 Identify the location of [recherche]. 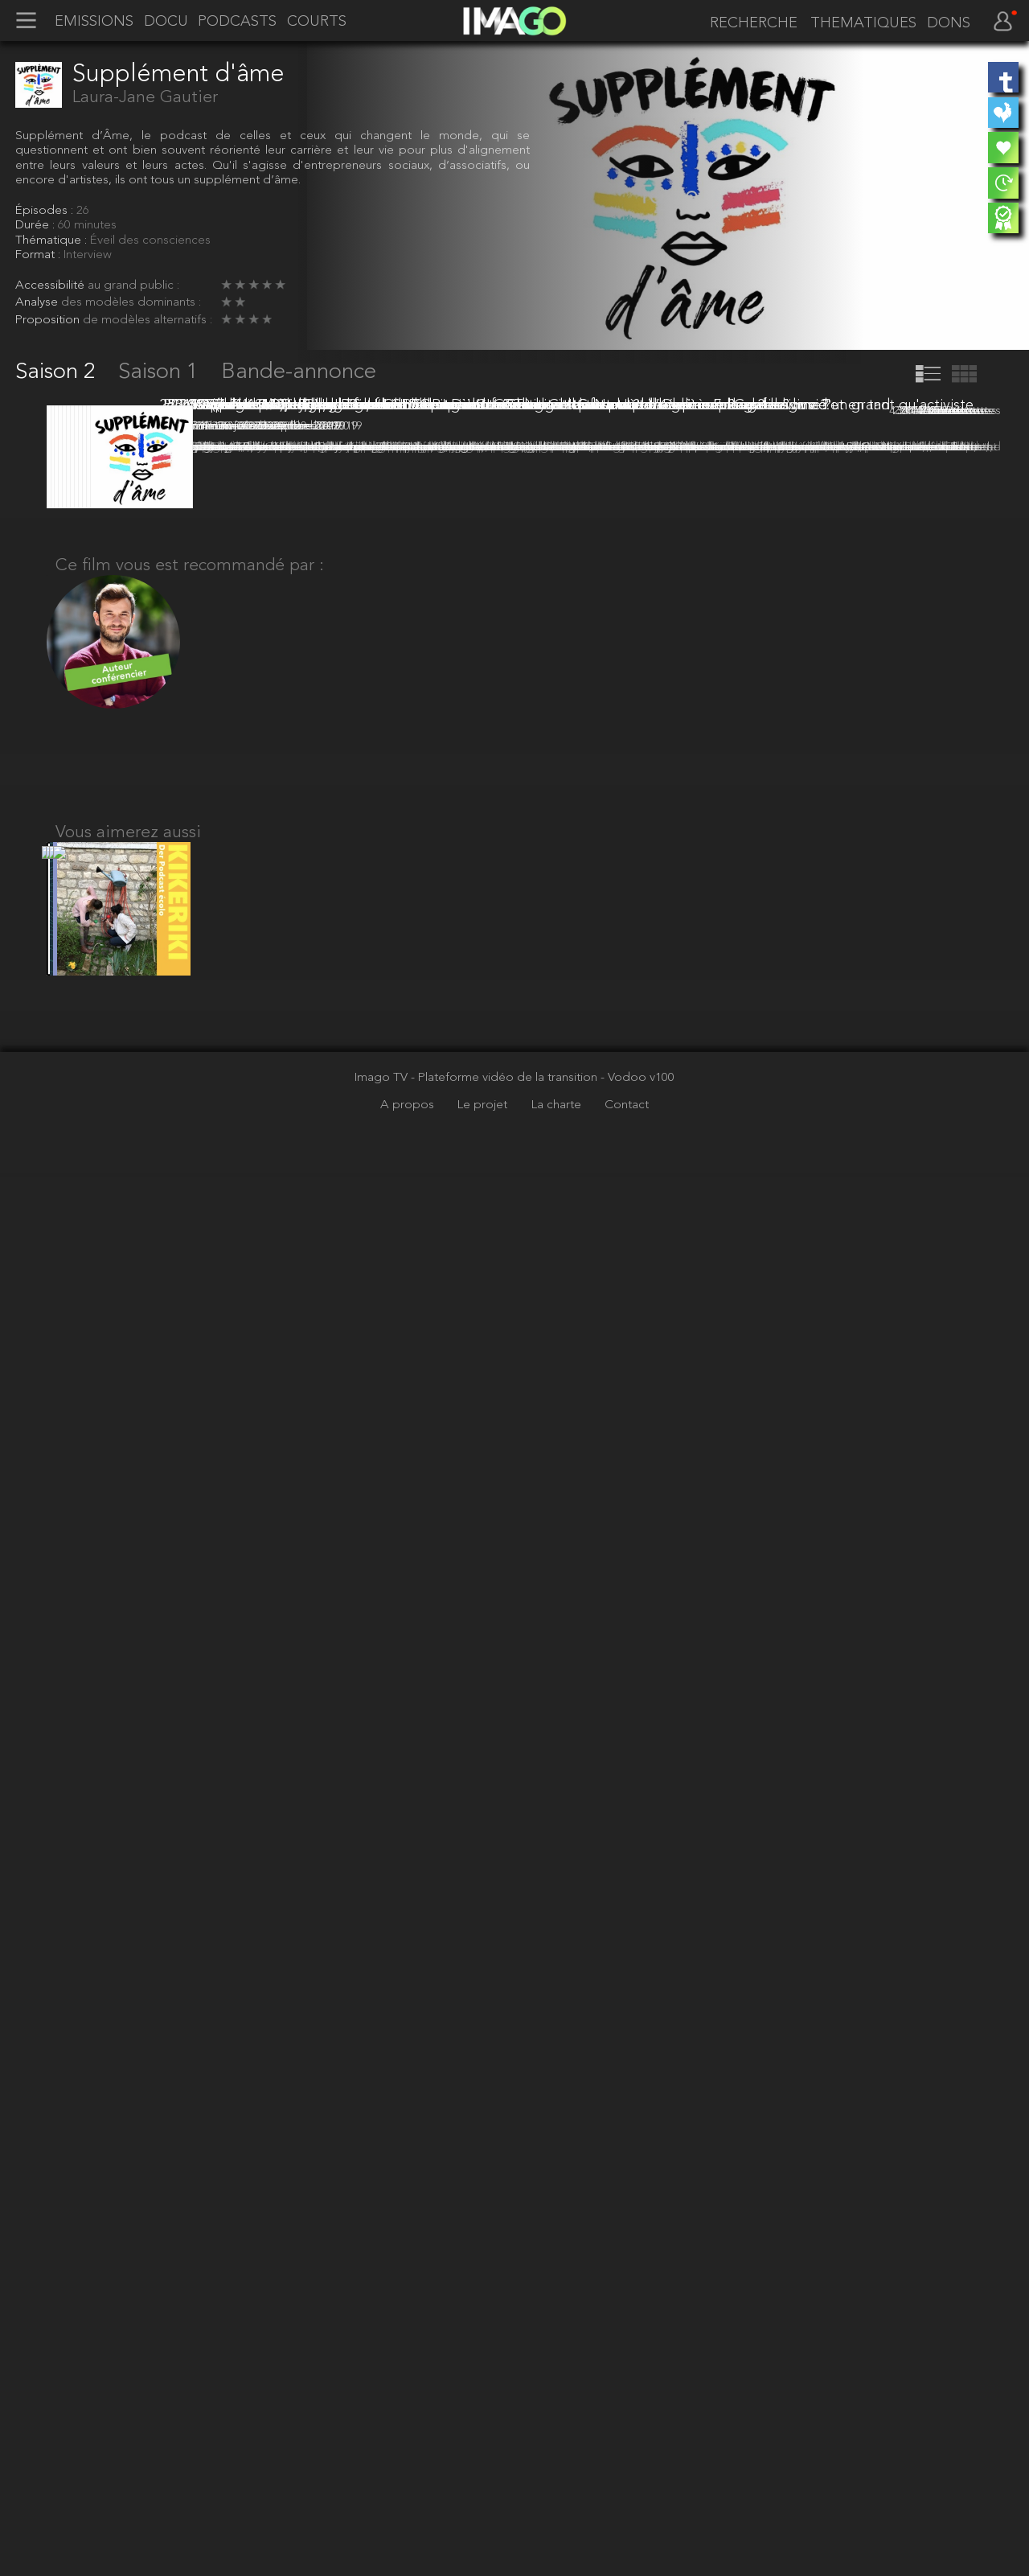
(750, 22).